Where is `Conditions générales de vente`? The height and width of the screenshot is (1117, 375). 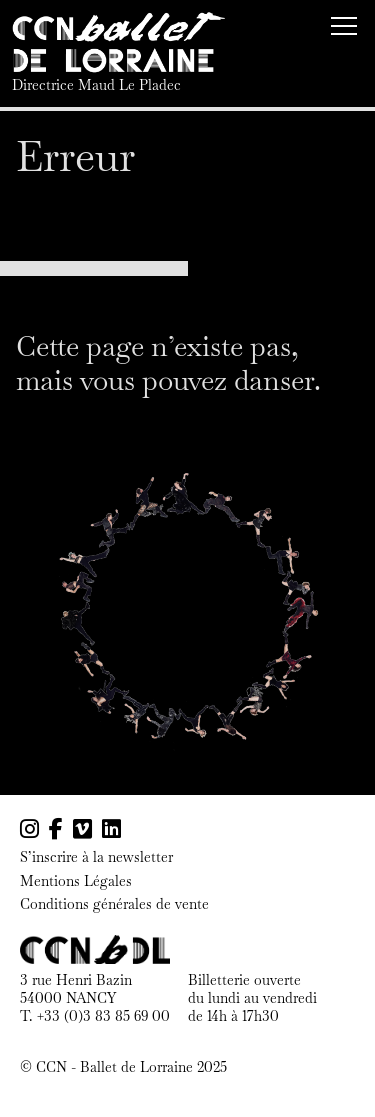
Conditions générales de vente is located at coordinates (114, 904).